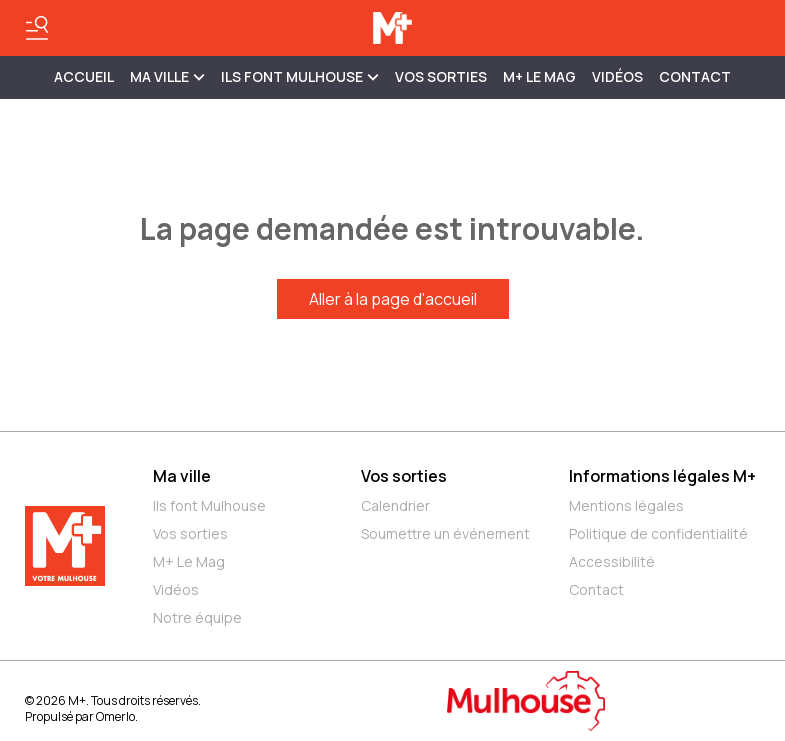  Describe the element at coordinates (658, 533) in the screenshot. I see `Politique de confidentialité` at that location.